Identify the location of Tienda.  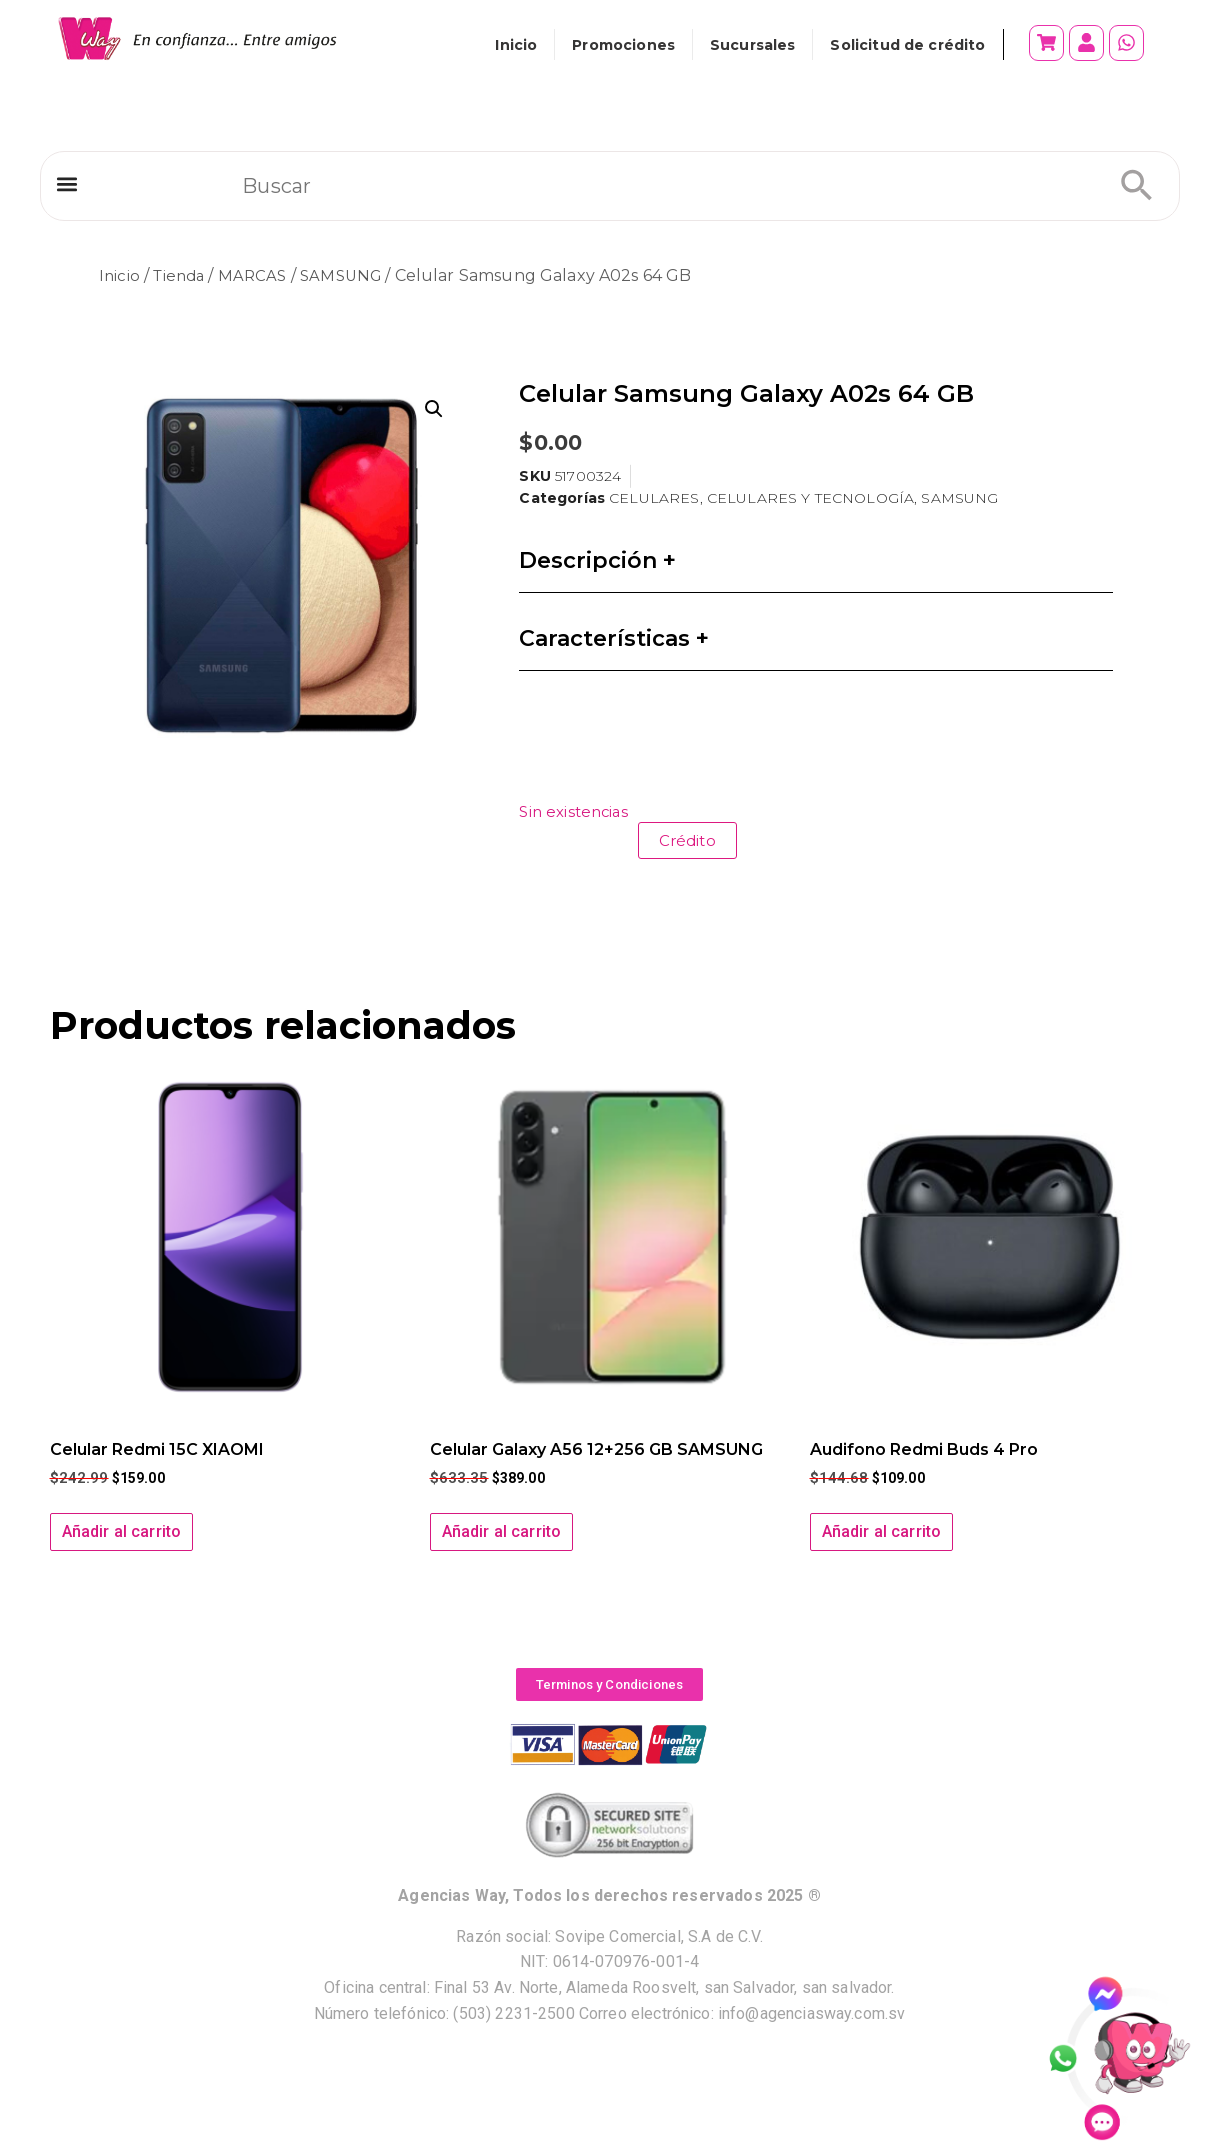
(182, 275).